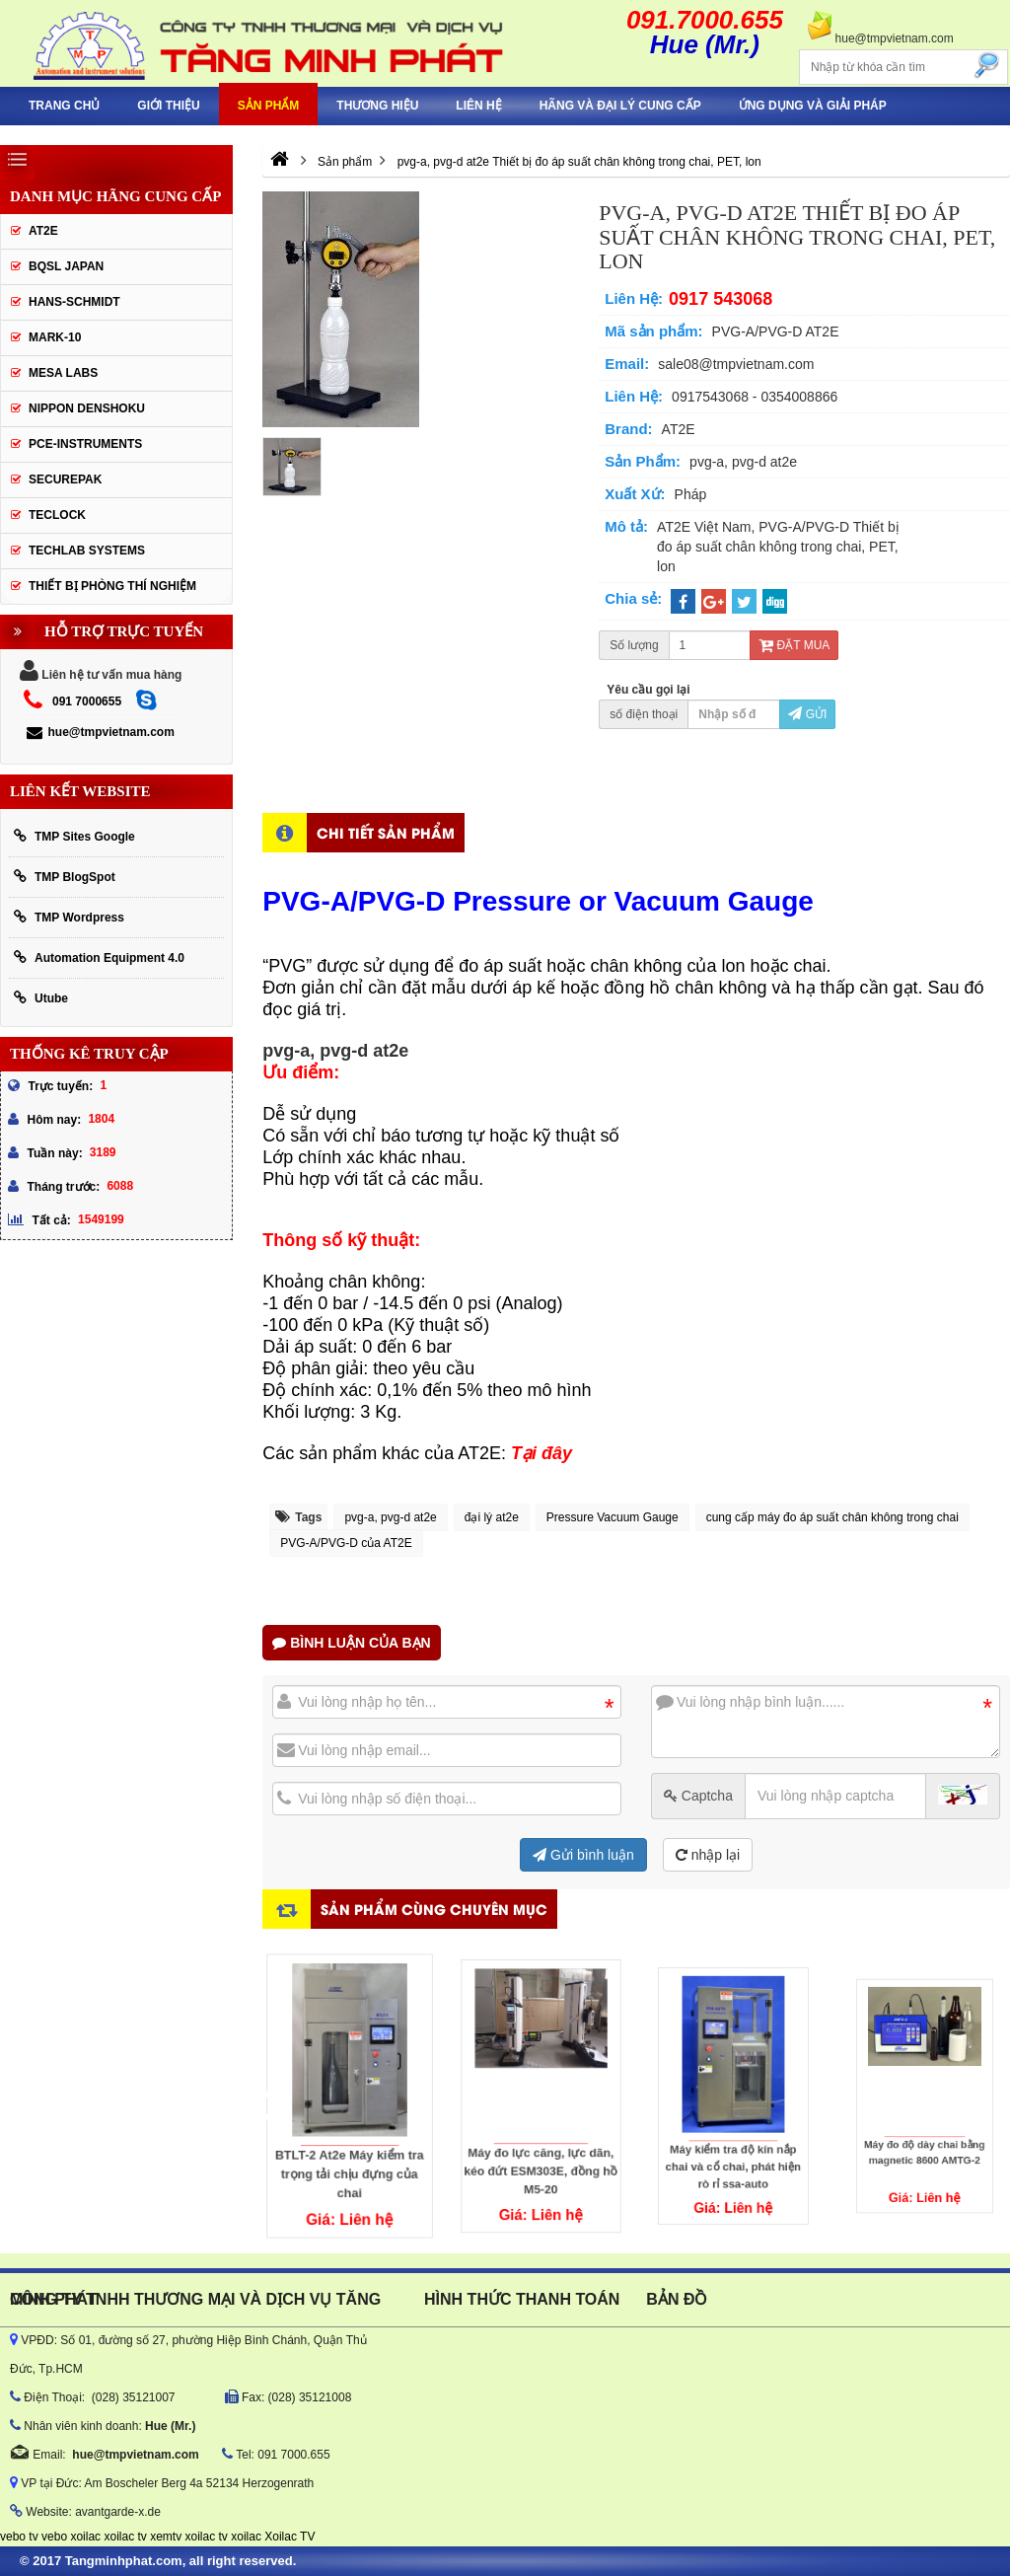  What do you see at coordinates (43, 231) in the screenshot?
I see `AT2E` at bounding box center [43, 231].